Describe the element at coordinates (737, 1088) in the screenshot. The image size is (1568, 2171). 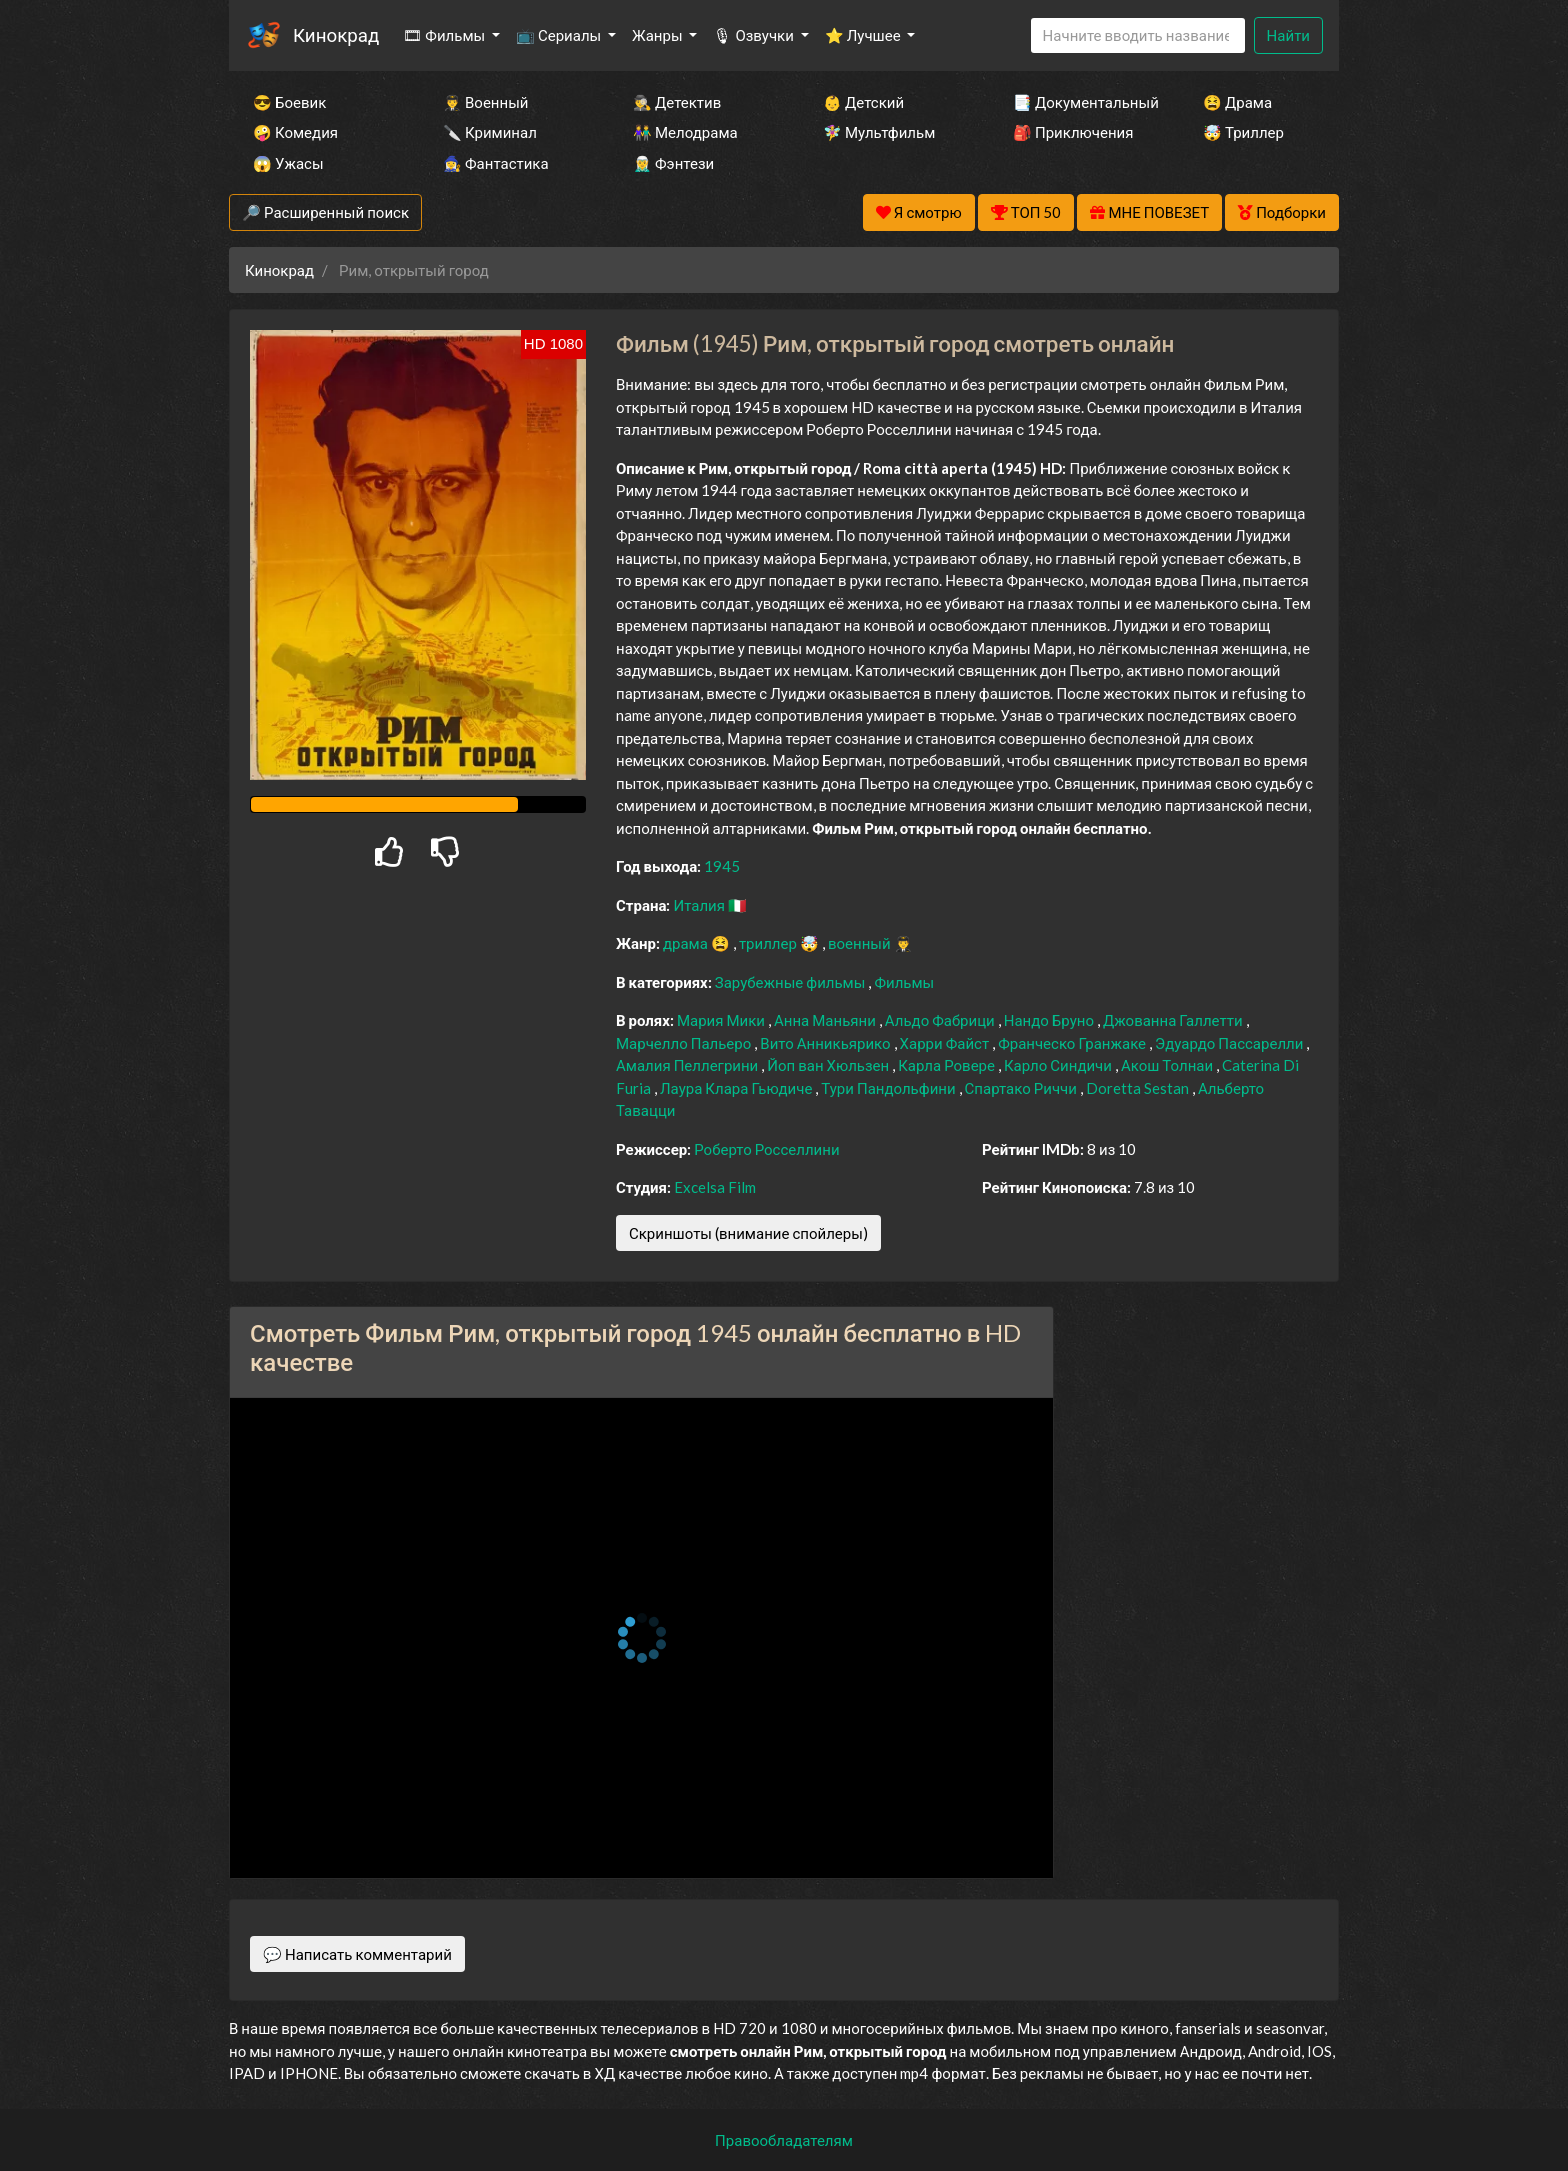
I see `Лаура Клара Гьюдиче` at that location.